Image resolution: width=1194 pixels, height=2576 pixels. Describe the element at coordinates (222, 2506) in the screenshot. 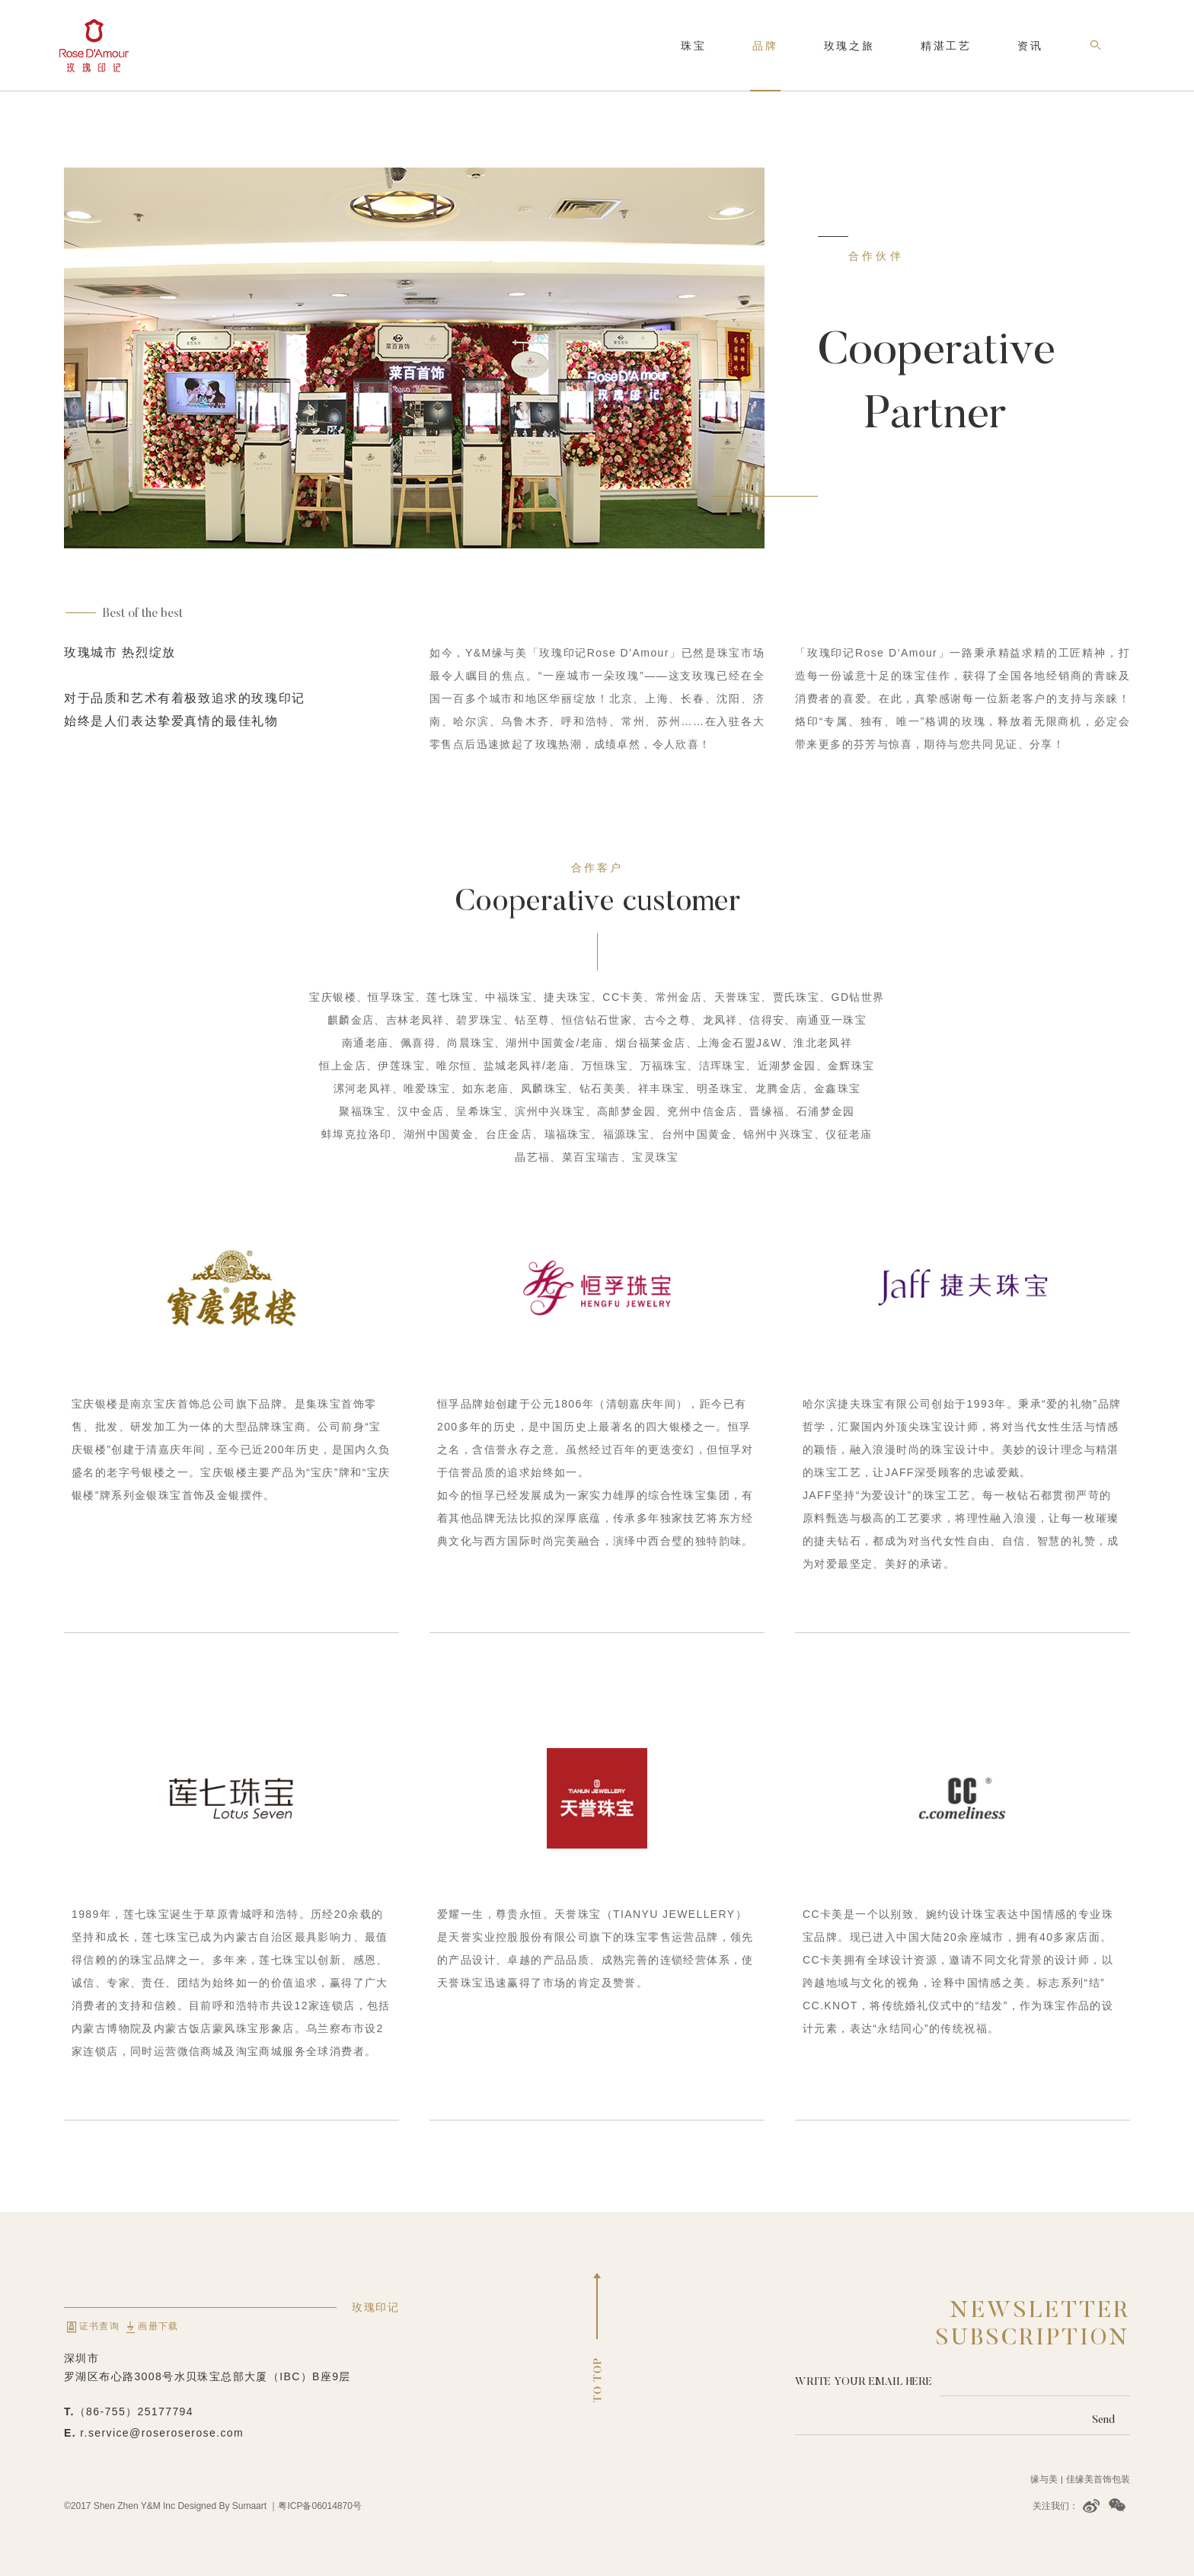

I see `Designed By Sumaart` at that location.